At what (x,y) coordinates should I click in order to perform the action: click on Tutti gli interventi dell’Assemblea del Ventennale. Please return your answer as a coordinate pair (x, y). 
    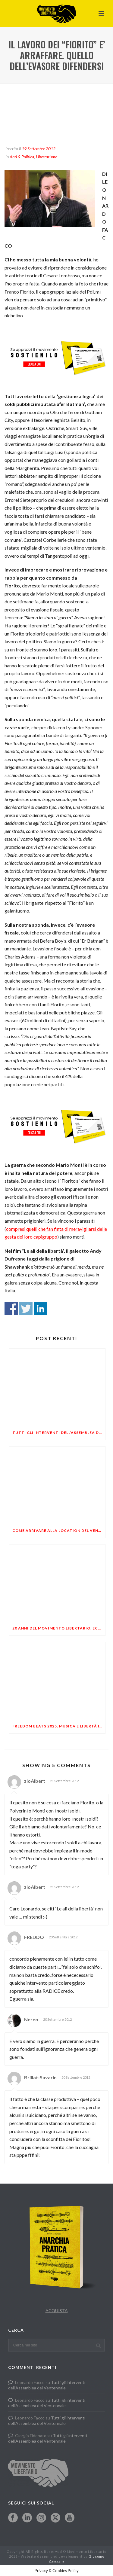
    Looking at the image, I should click on (58, 1432).